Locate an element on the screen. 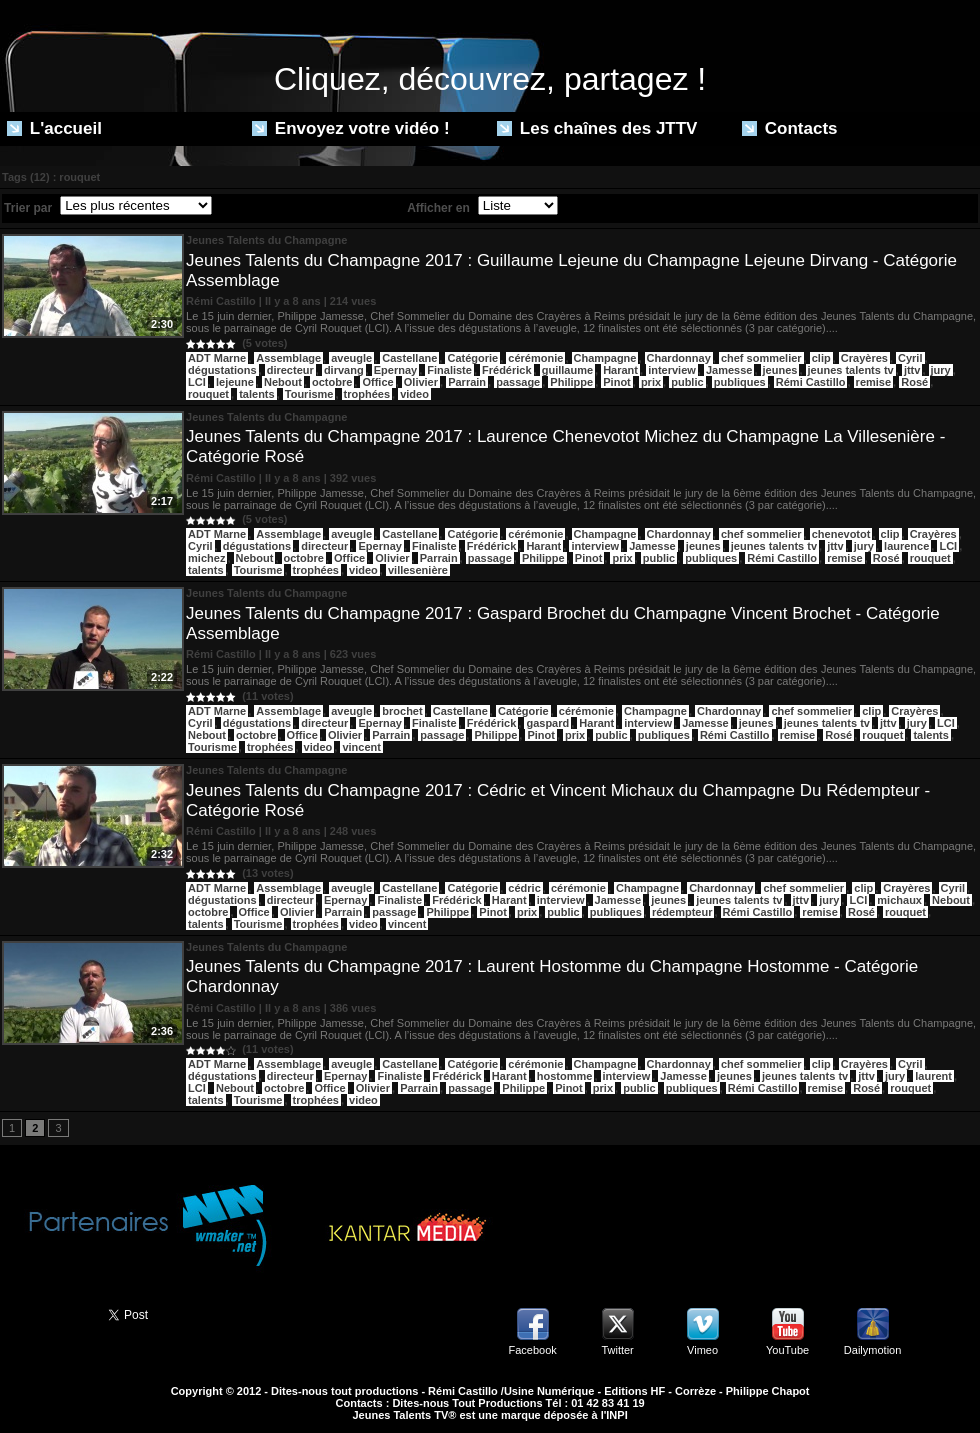  Pinot is located at coordinates (617, 382).